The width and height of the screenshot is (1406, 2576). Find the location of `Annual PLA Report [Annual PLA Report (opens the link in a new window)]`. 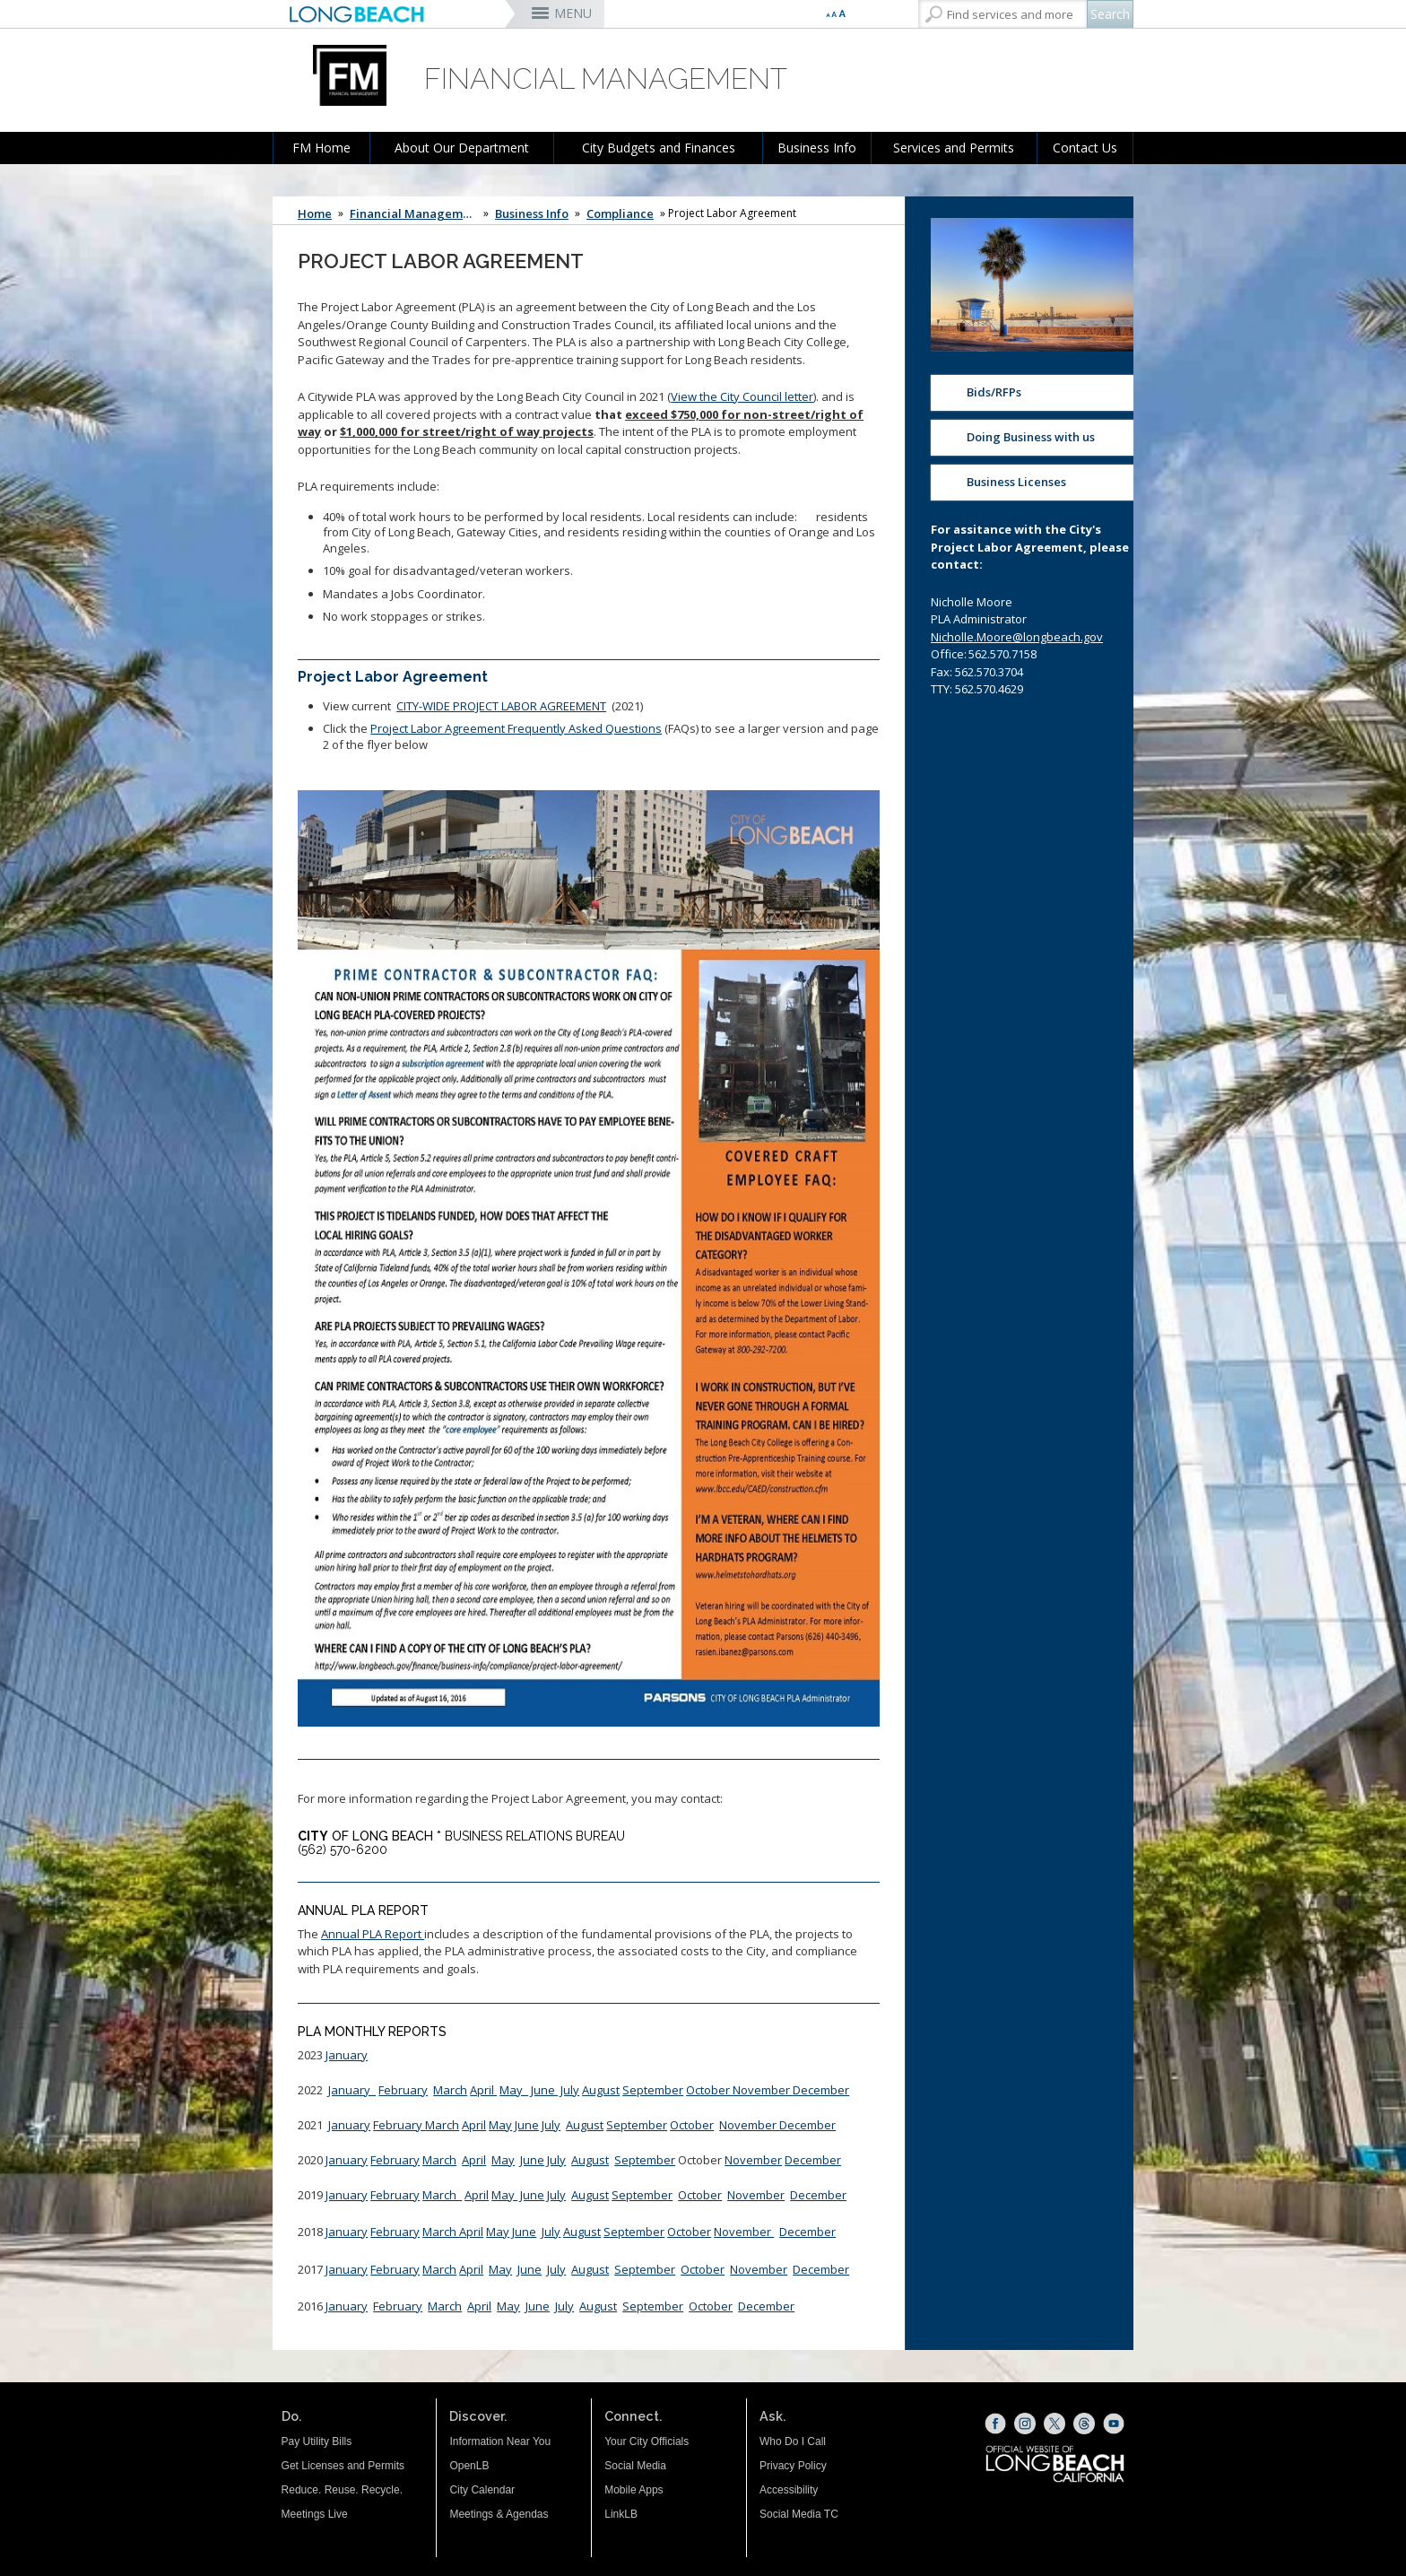

Annual PLA Report [Annual PLA Report (opens the link in a new window)] is located at coordinates (372, 1934).